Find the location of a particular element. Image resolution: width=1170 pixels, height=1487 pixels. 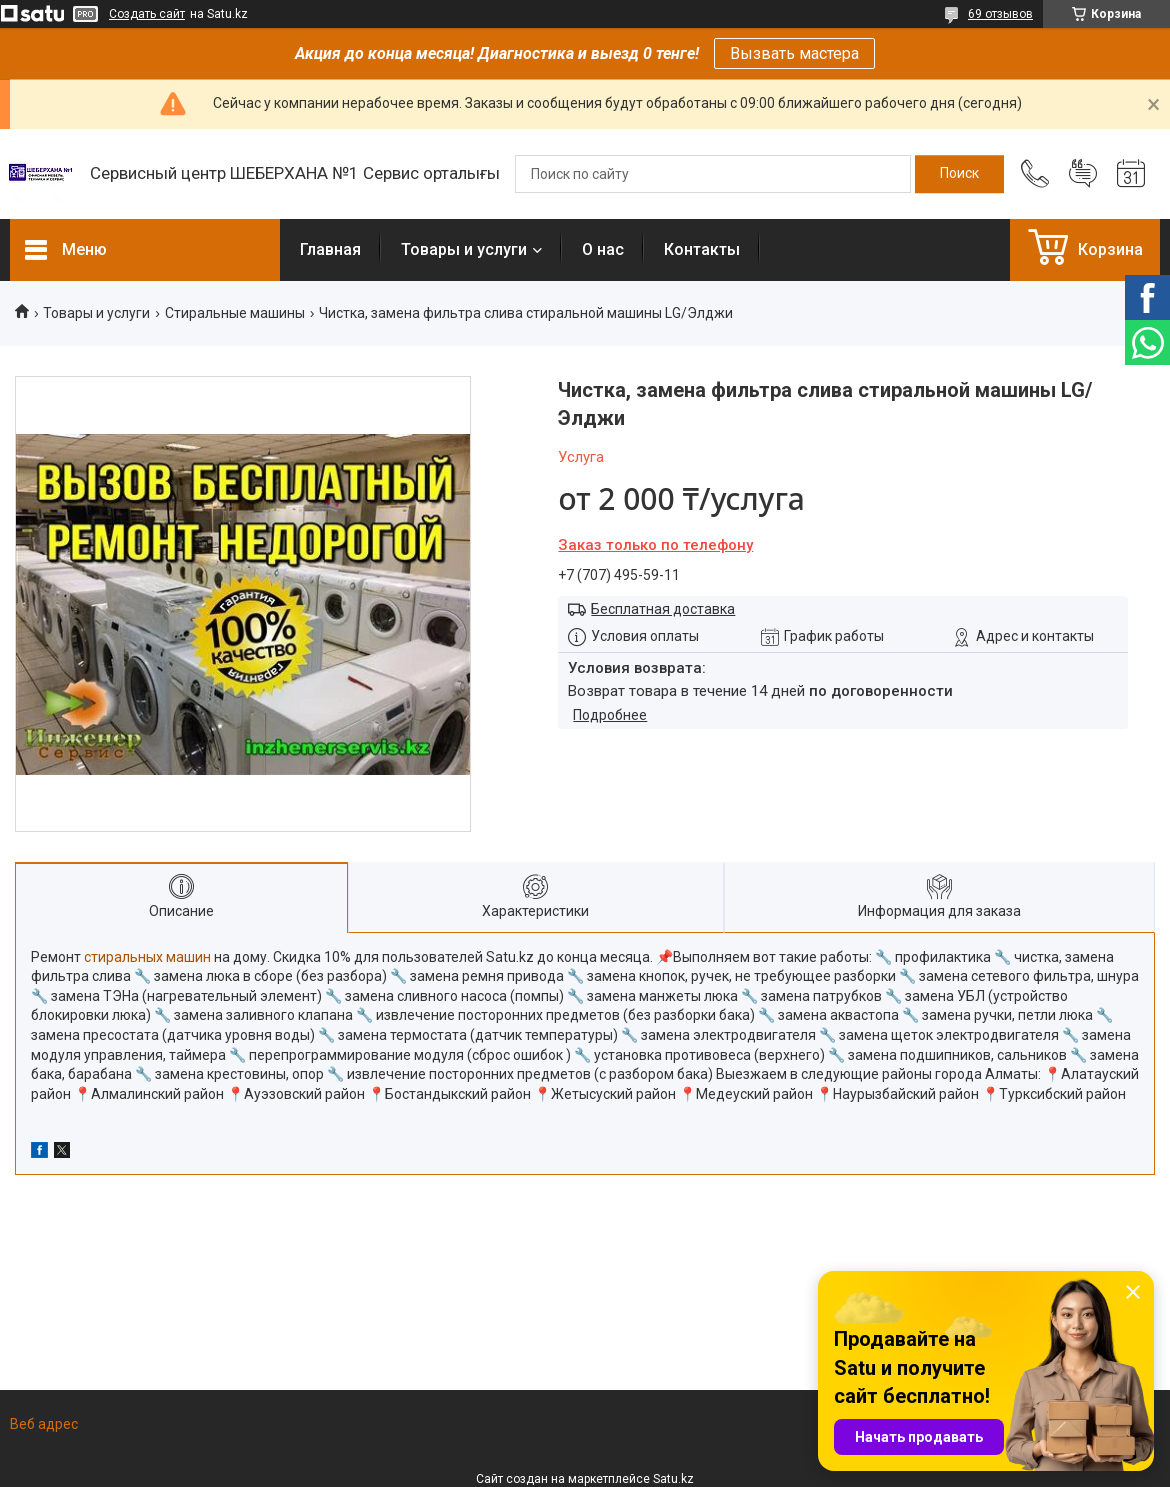

Контакты is located at coordinates (702, 249).